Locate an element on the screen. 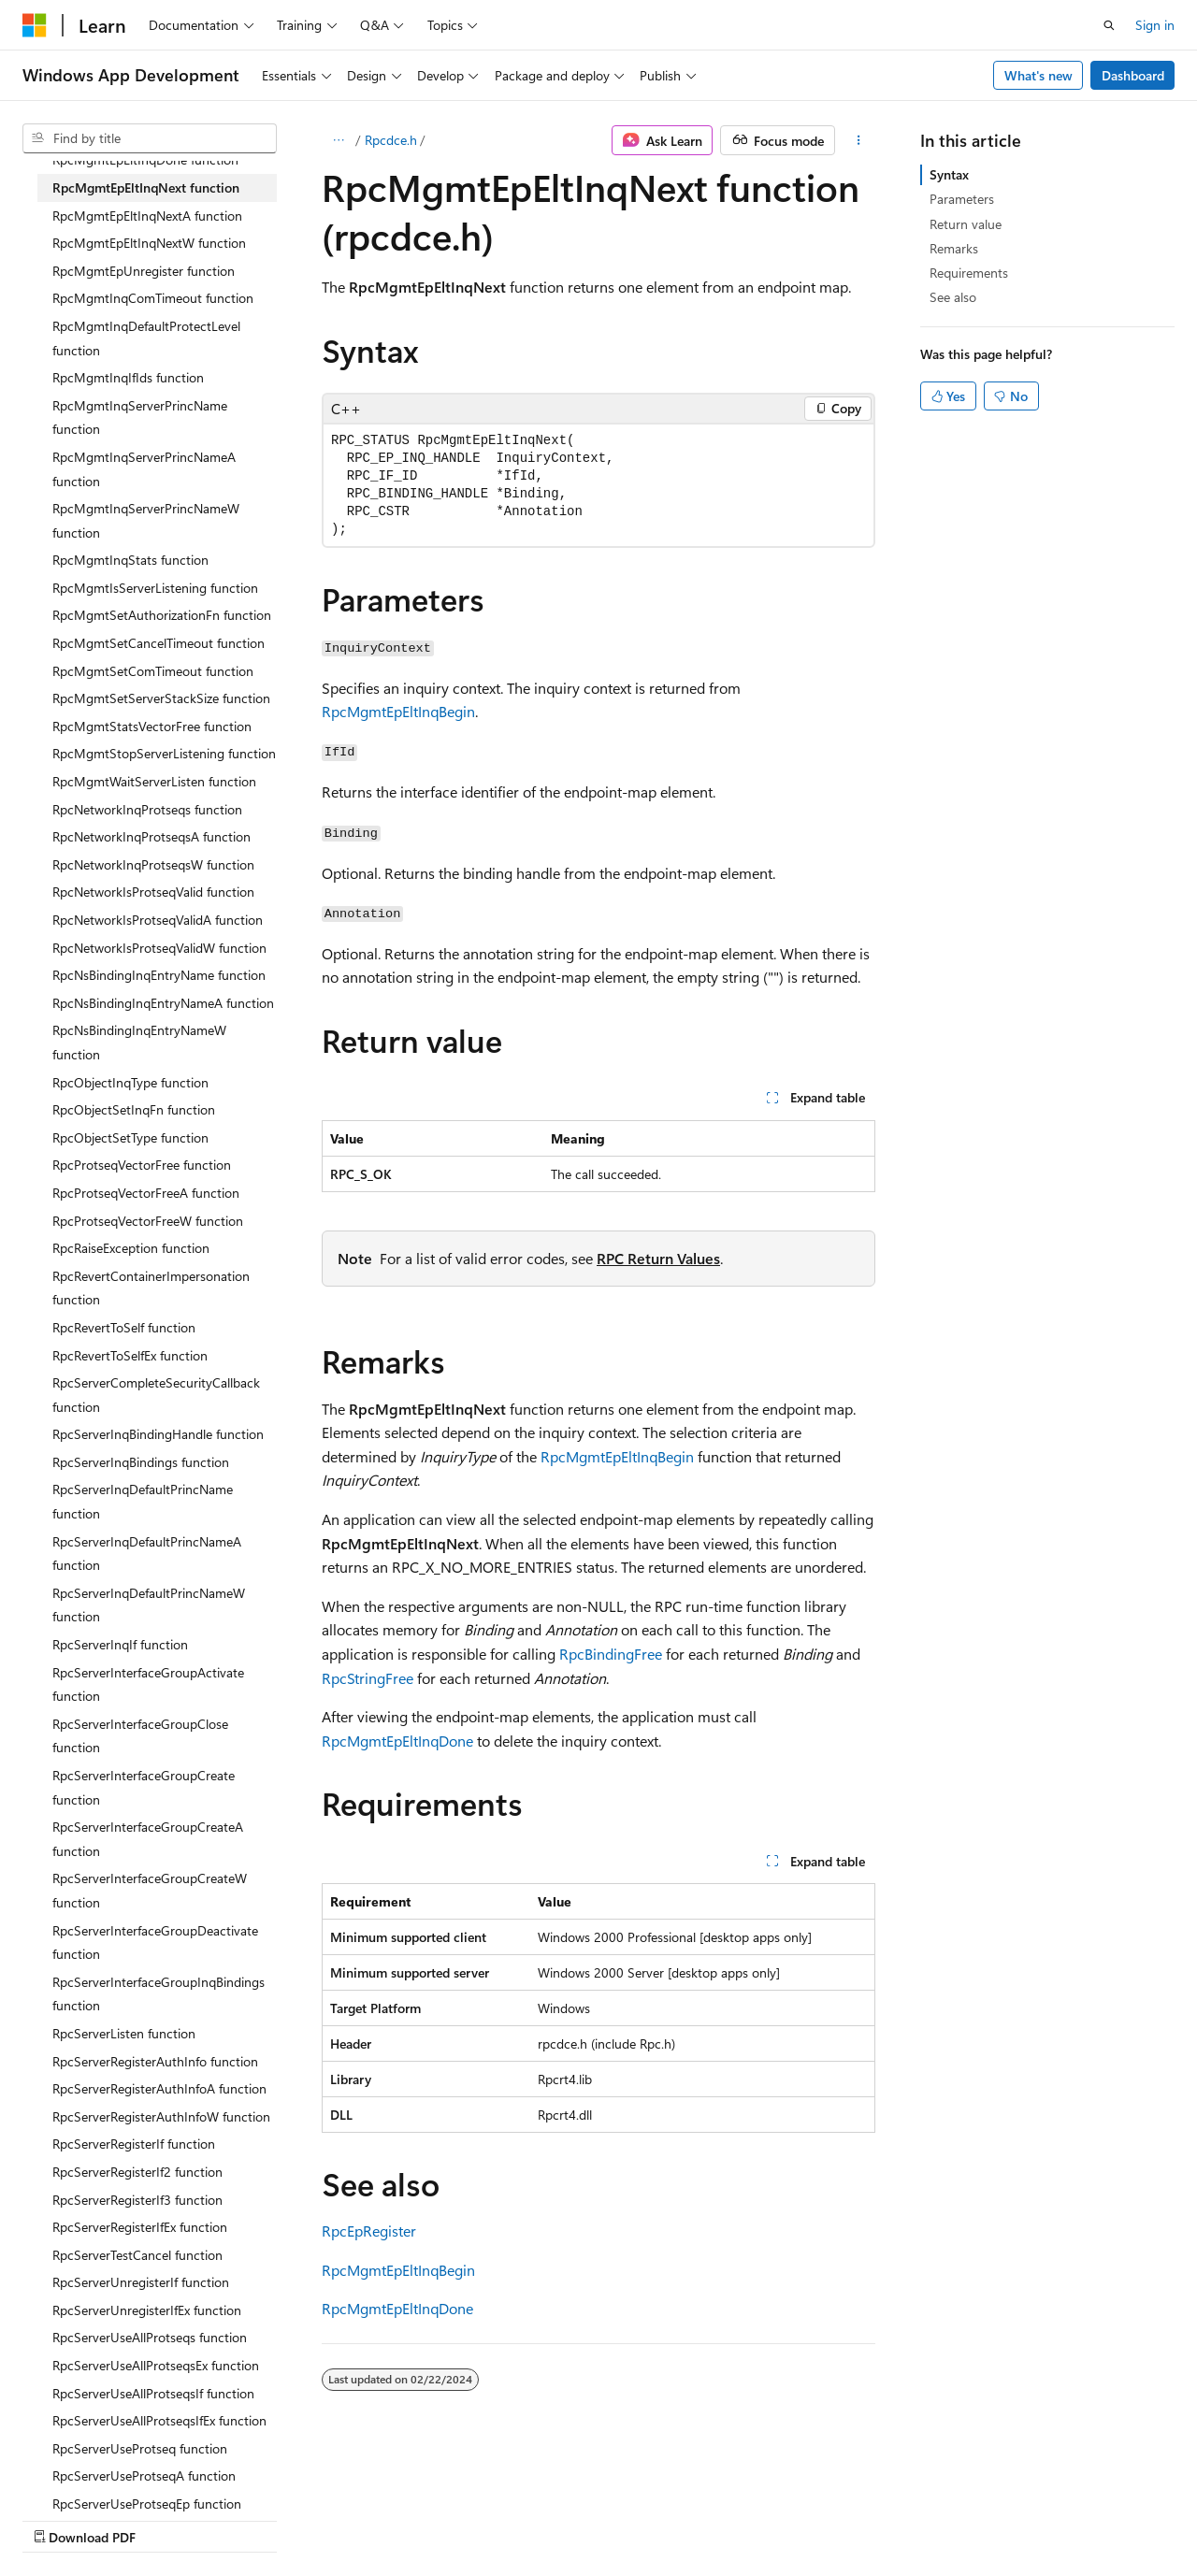 This screenshot has height=2576, width=1197. RpcObjectSetInqFn function [treeitem] is located at coordinates (133, 1109).